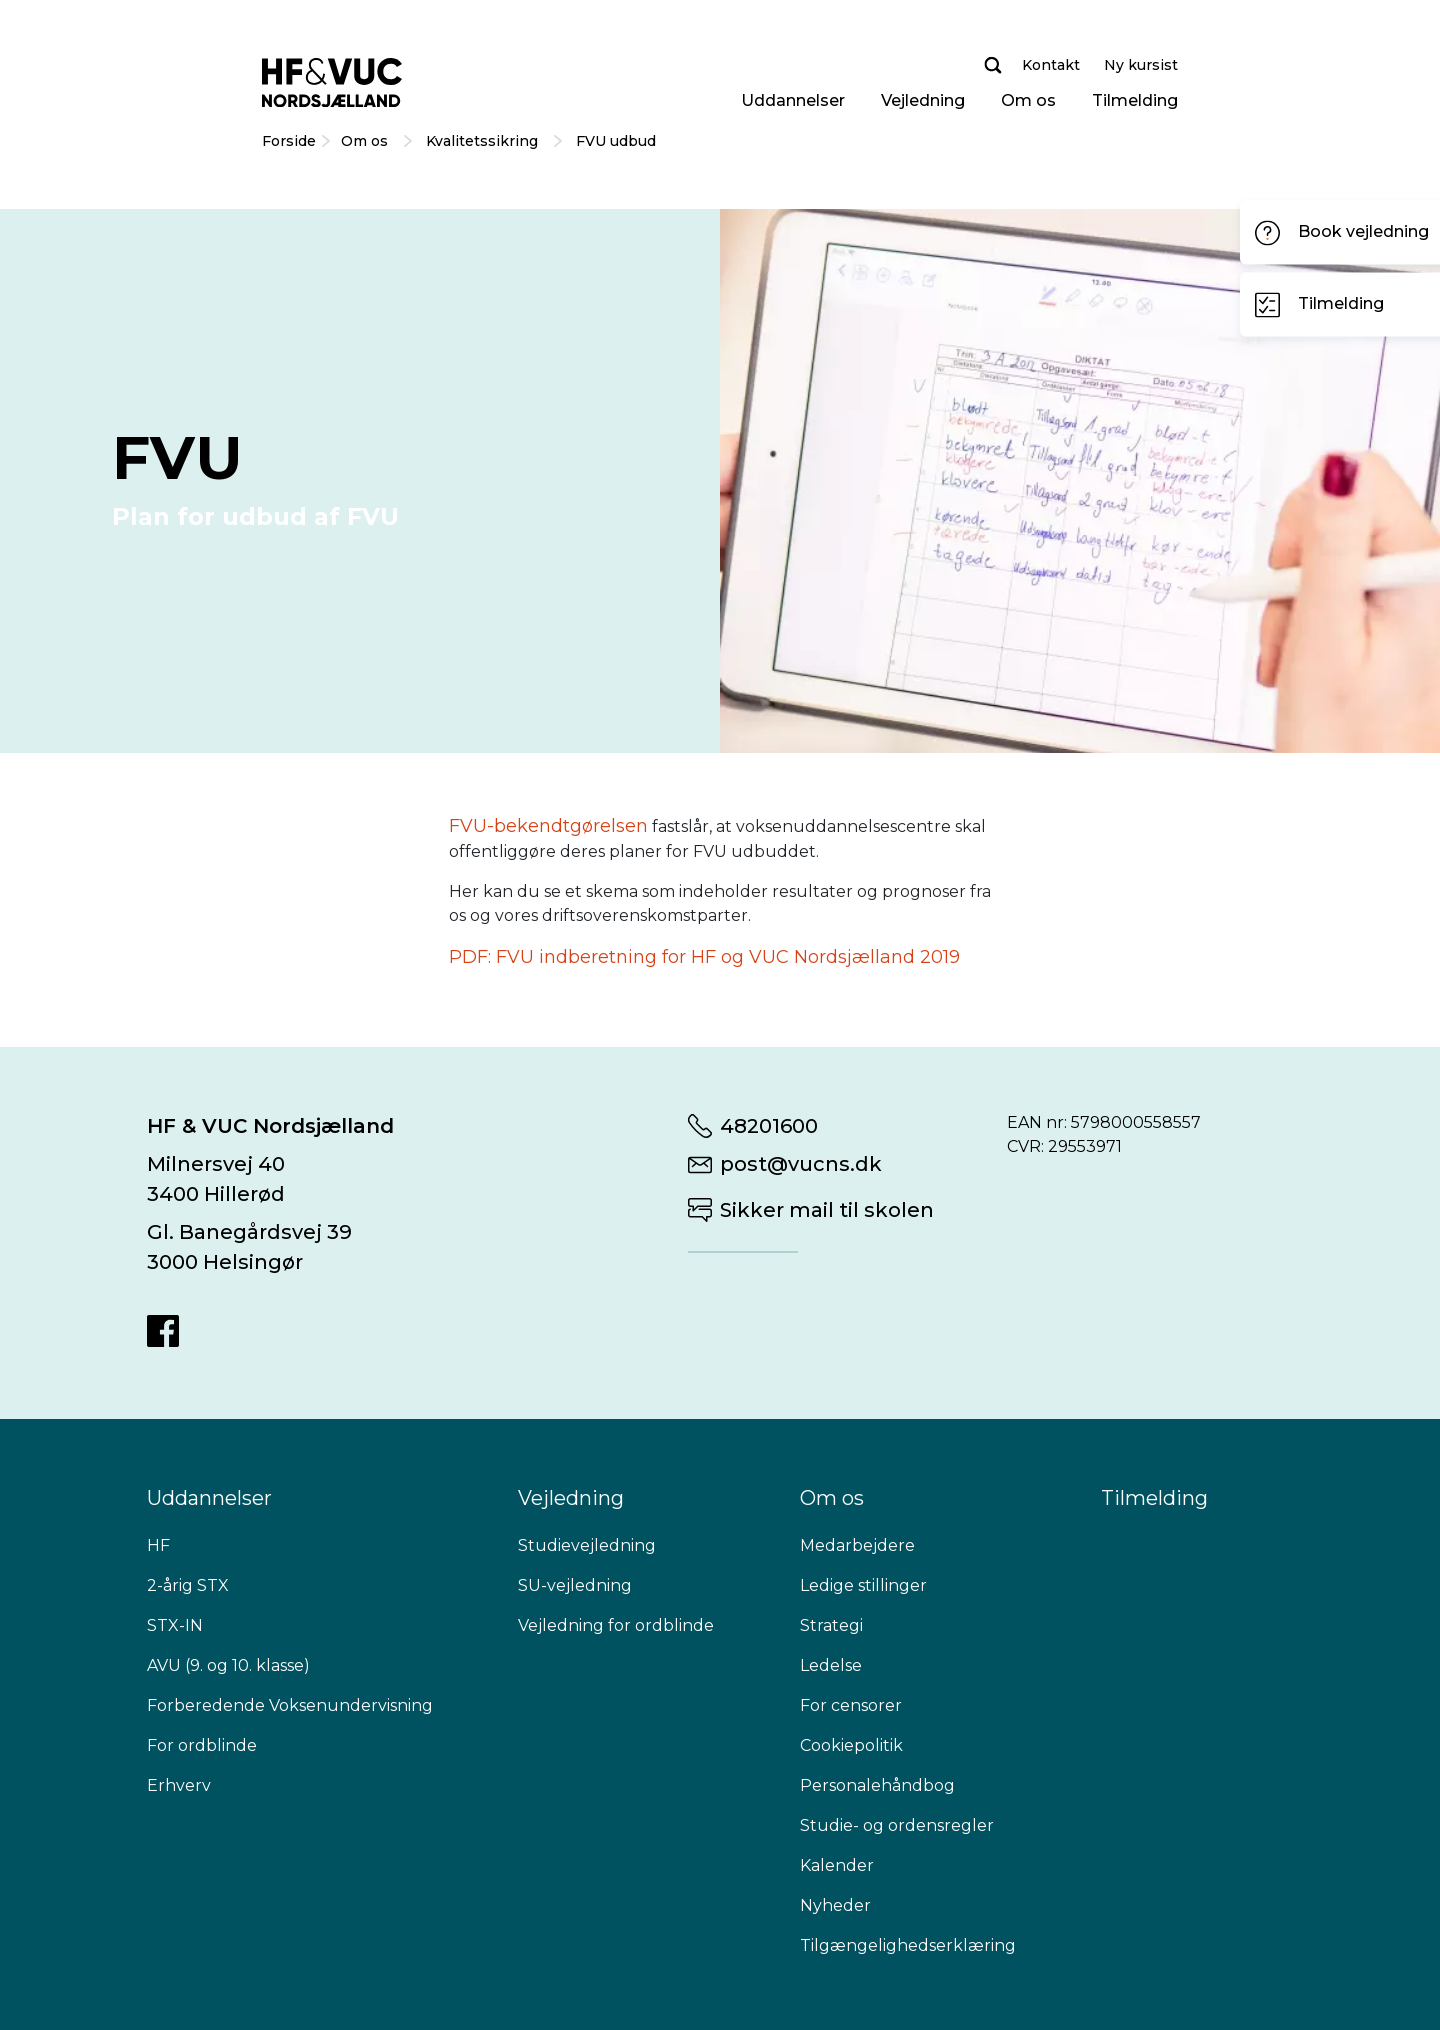  What do you see at coordinates (587, 1545) in the screenshot?
I see `Studievejledning` at bounding box center [587, 1545].